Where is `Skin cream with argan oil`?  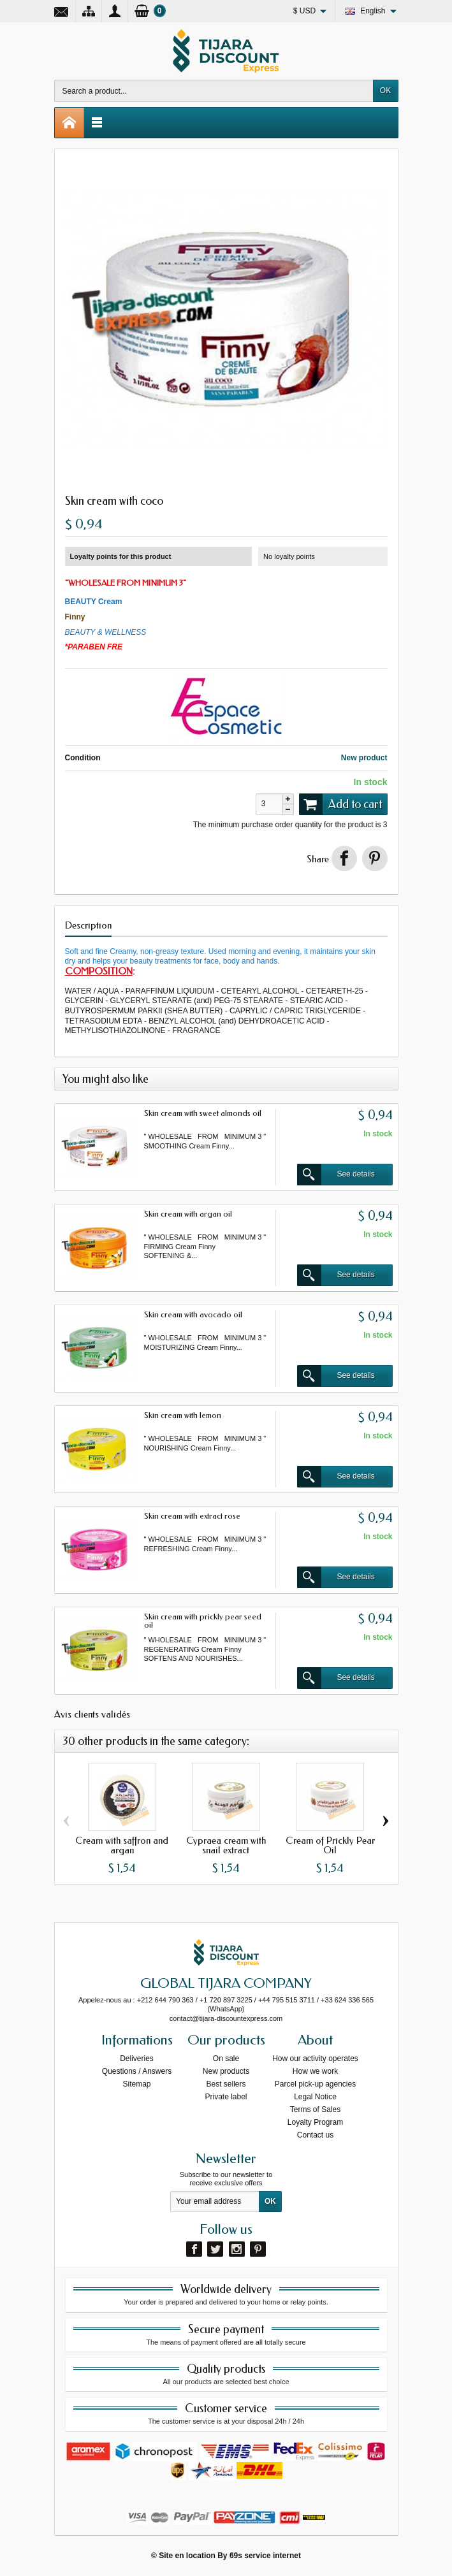
Skin cream with argan oil is located at coordinates (188, 1214).